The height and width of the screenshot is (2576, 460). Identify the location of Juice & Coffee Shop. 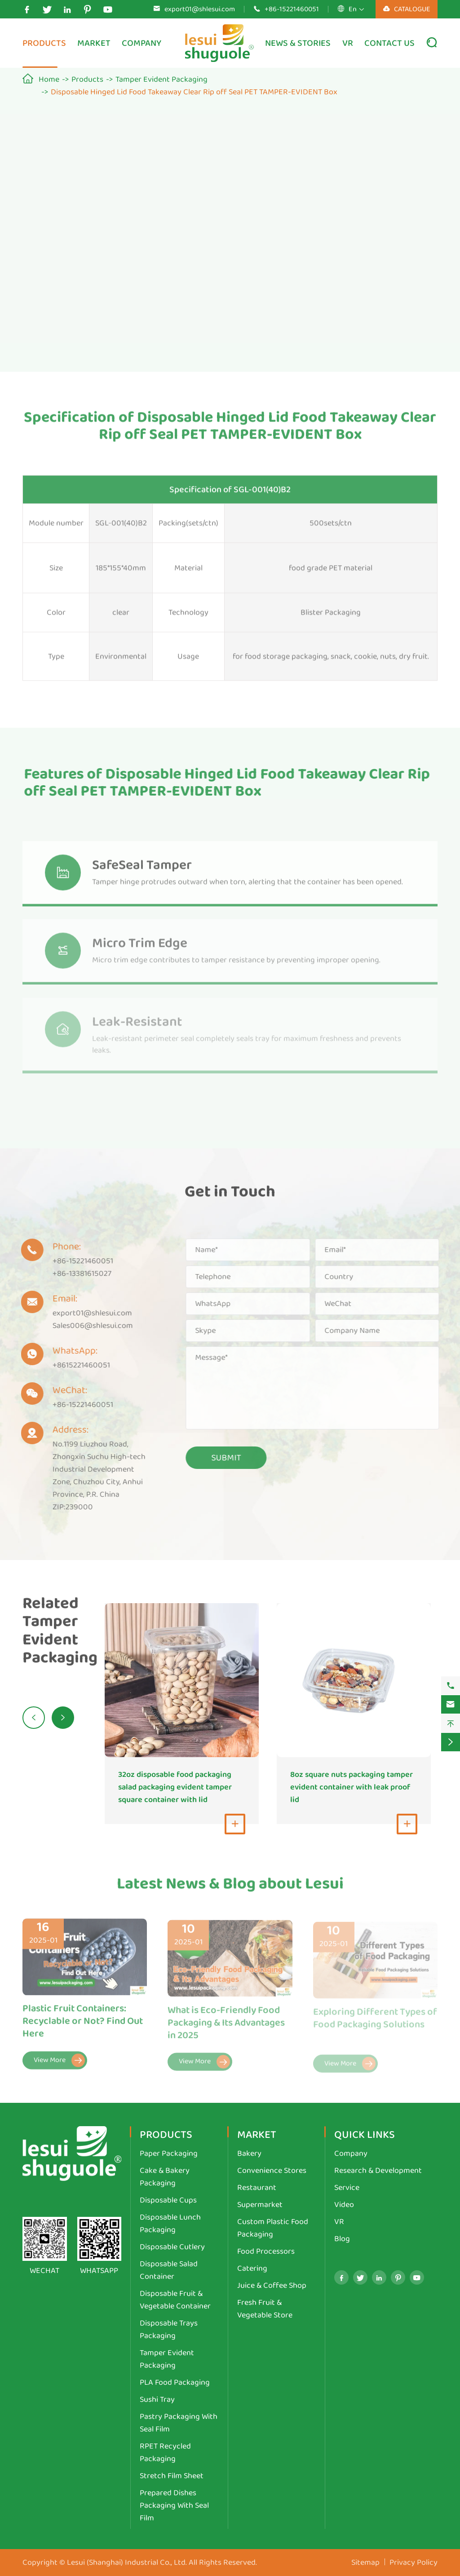
(271, 2285).